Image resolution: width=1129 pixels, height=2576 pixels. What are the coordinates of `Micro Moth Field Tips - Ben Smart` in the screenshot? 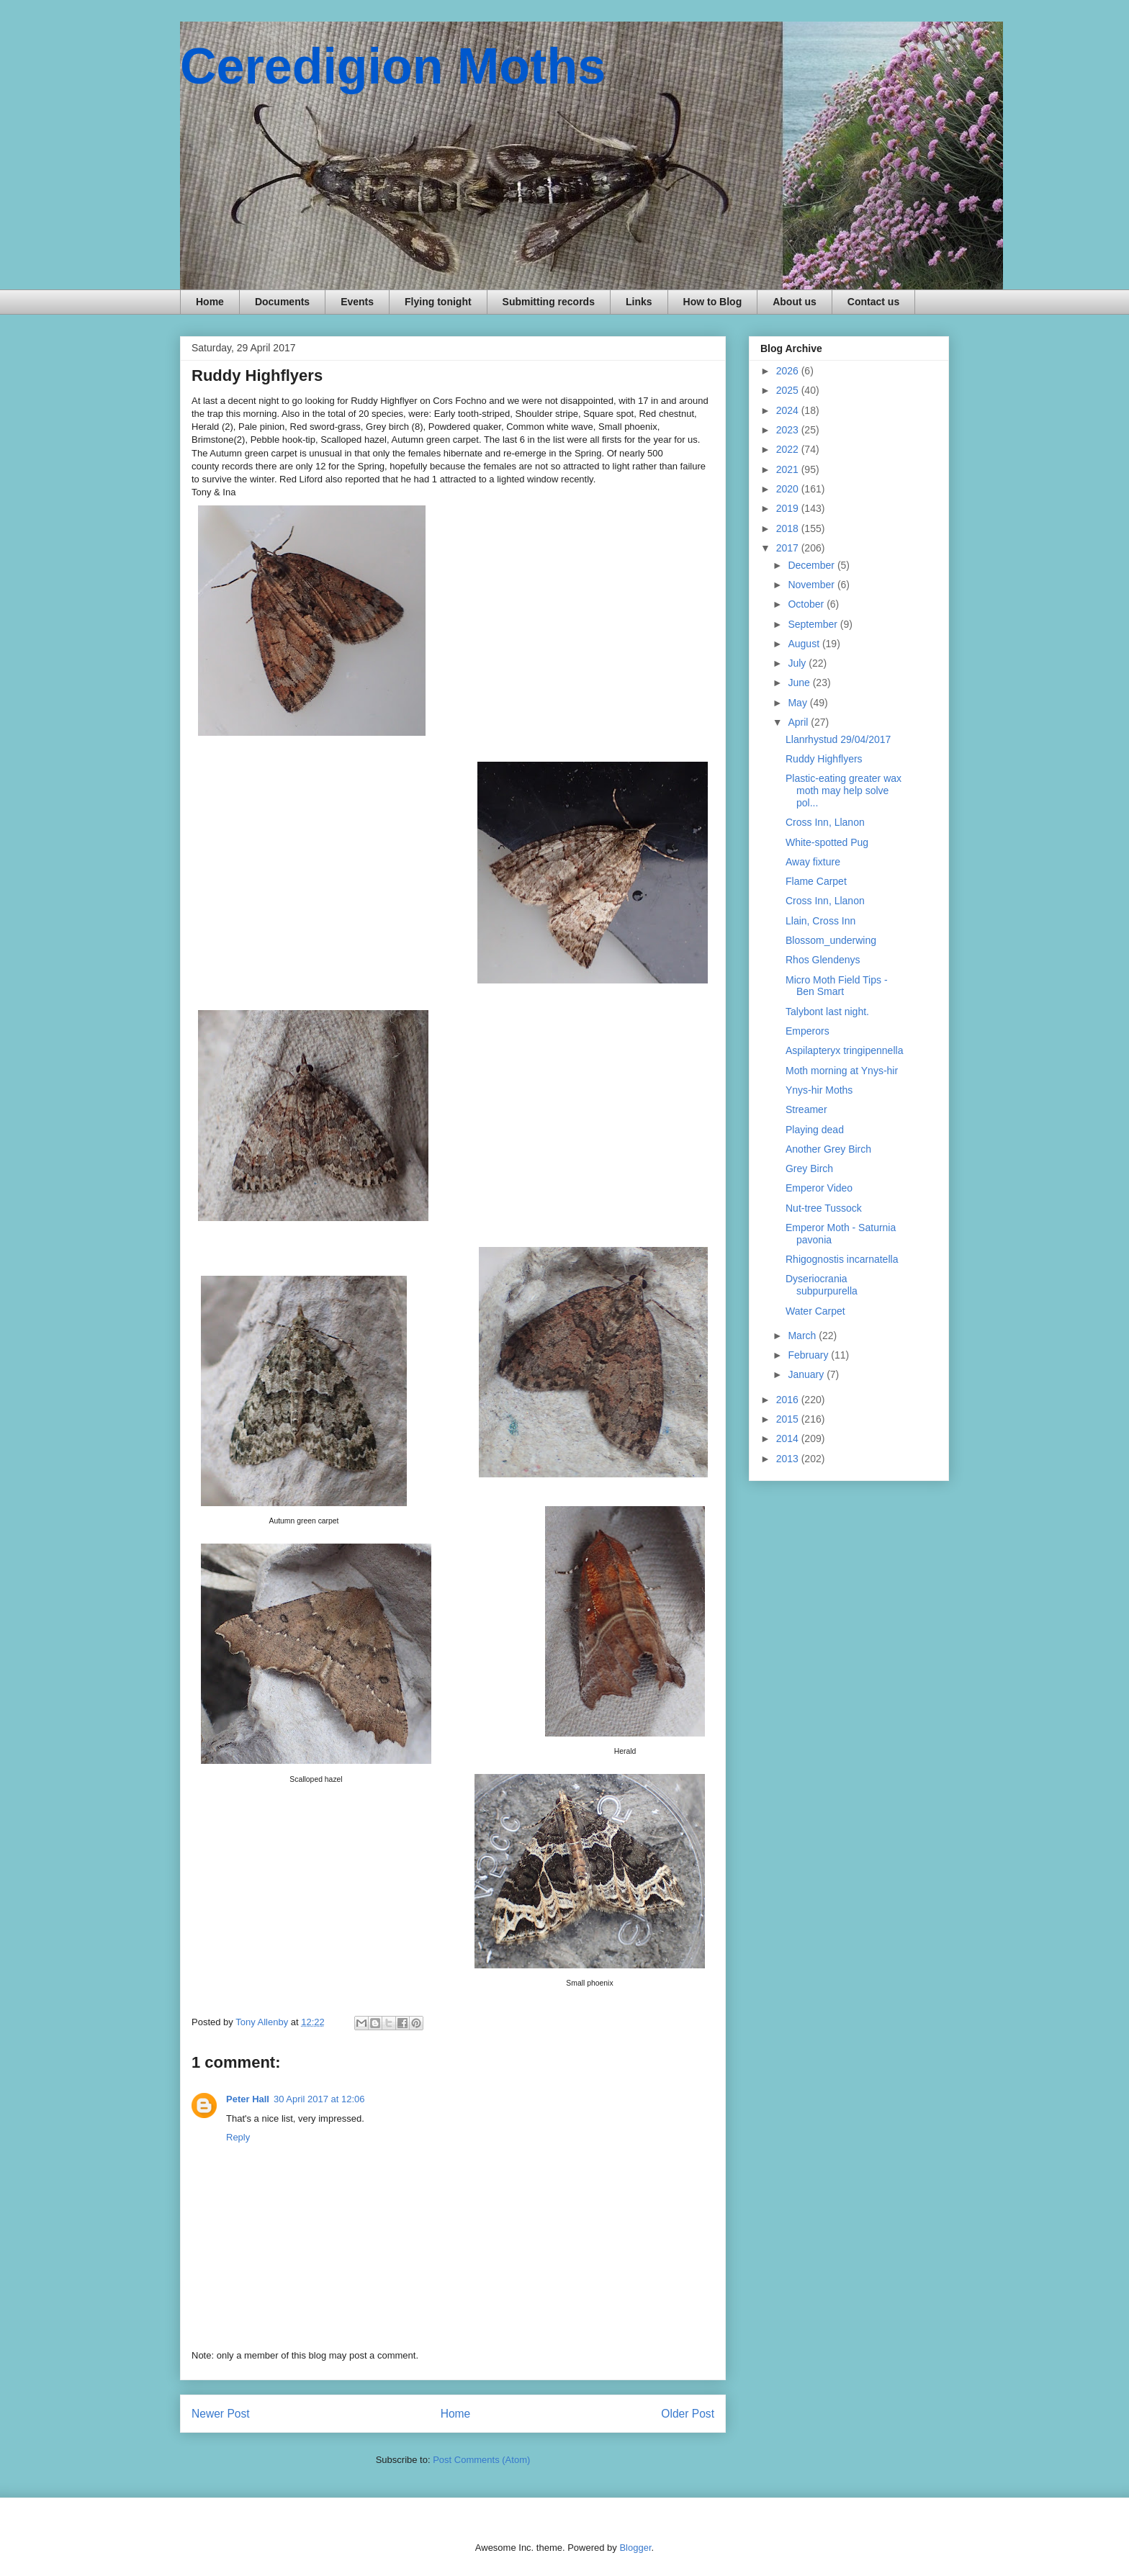 It's located at (837, 986).